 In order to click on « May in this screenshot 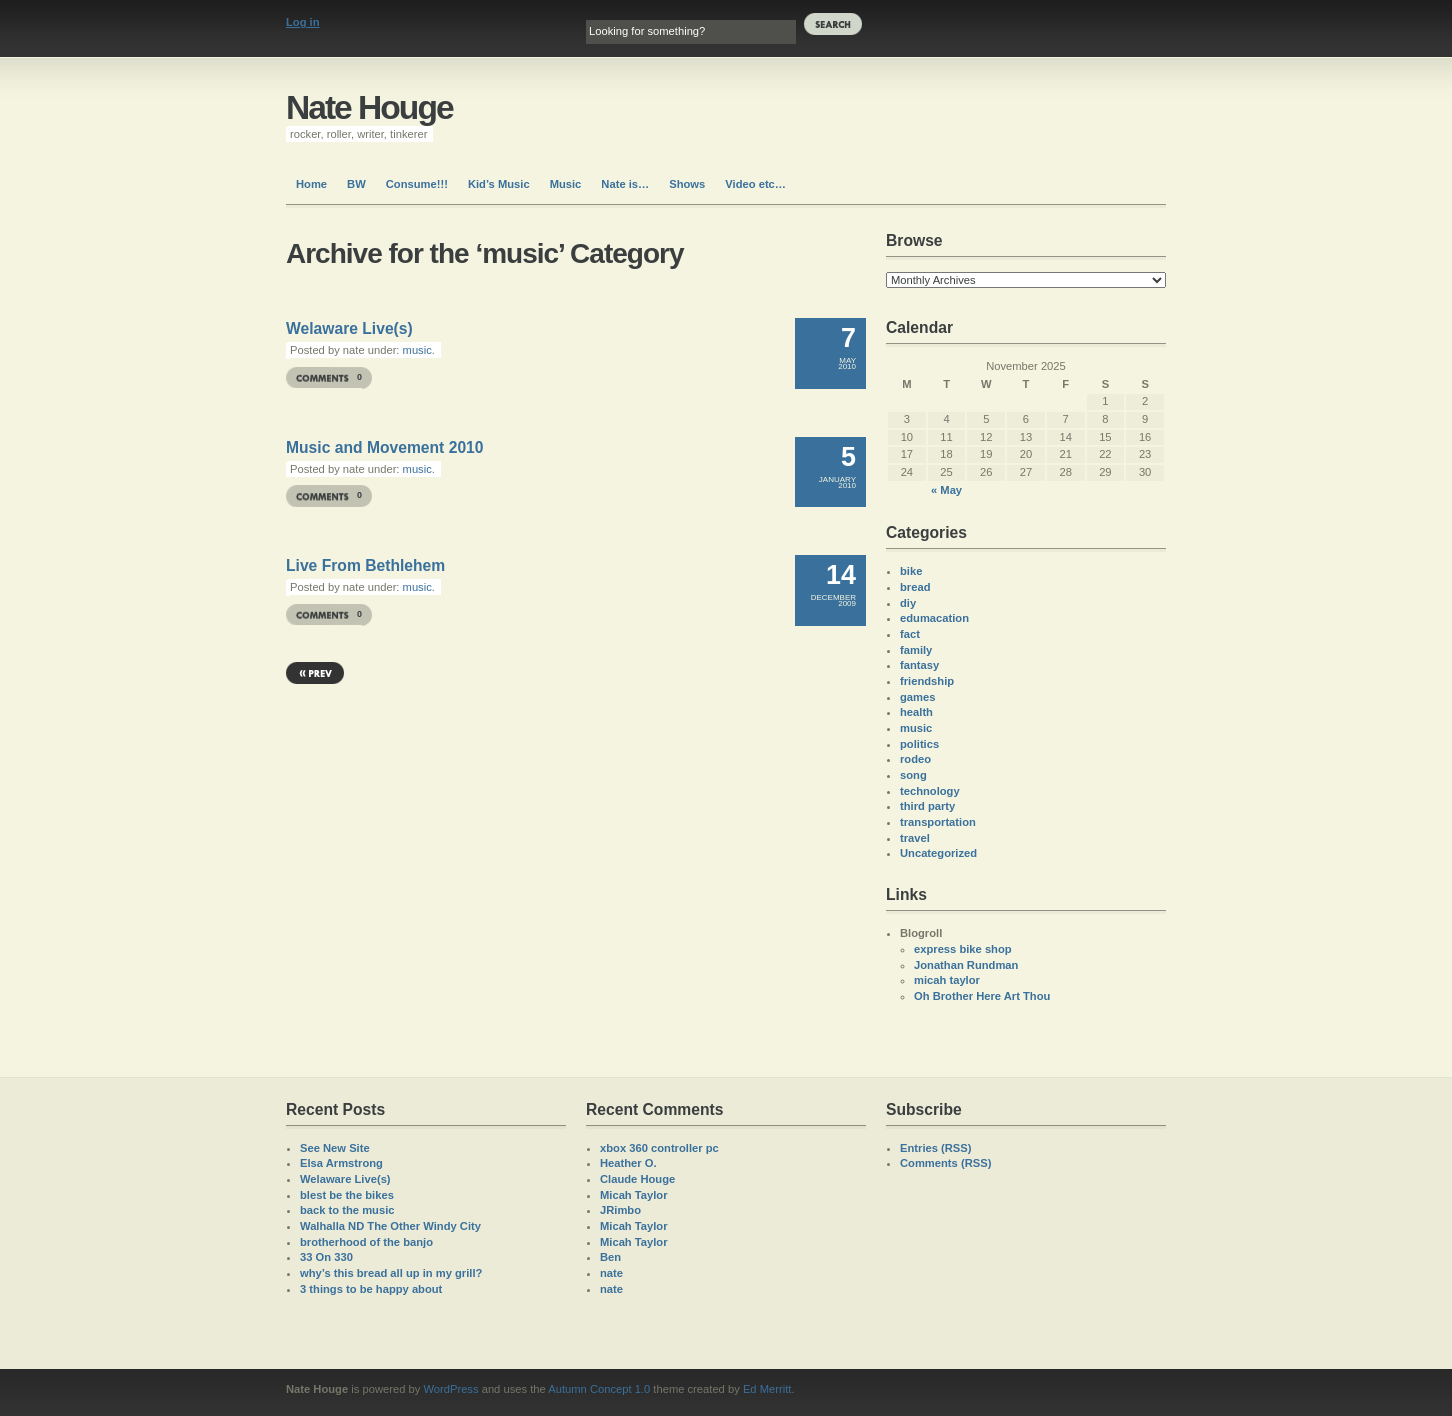, I will do `click(946, 490)`.